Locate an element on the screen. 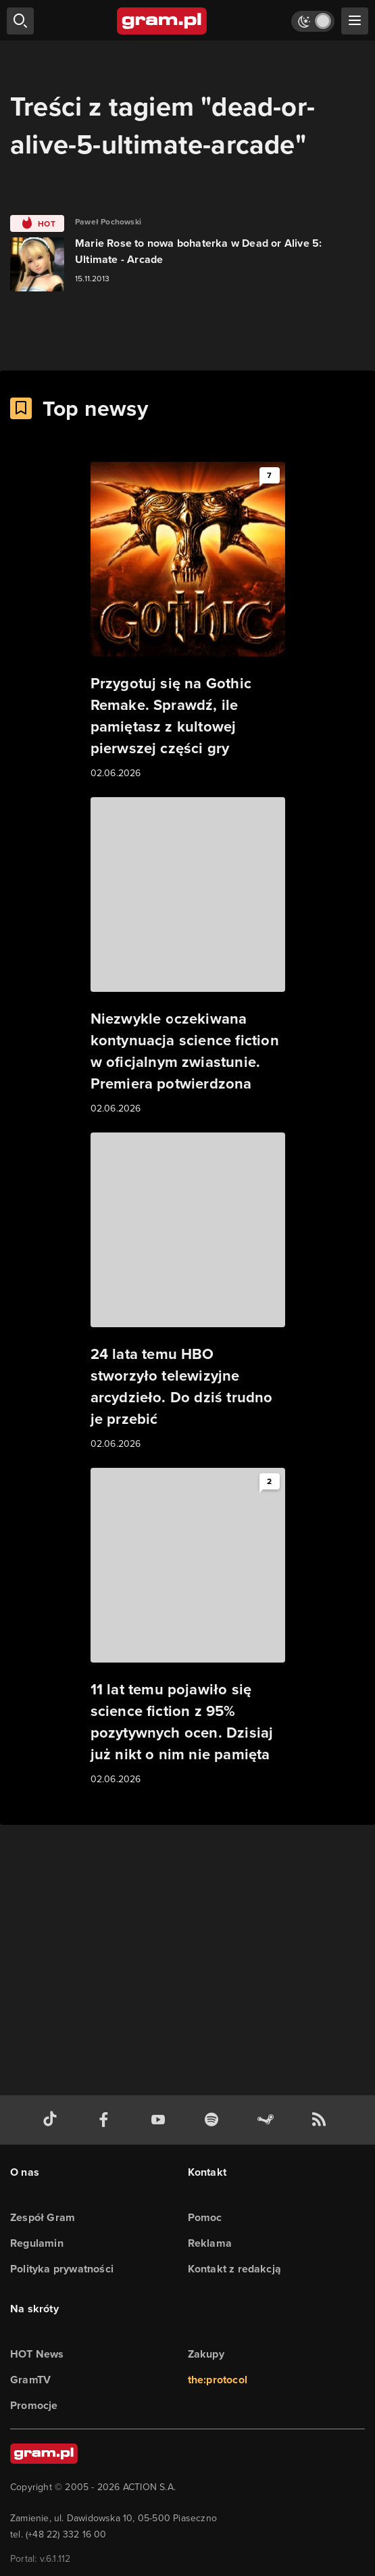 This screenshot has width=375, height=2576. [facebook gram.pl] is located at coordinates (107, 2120).